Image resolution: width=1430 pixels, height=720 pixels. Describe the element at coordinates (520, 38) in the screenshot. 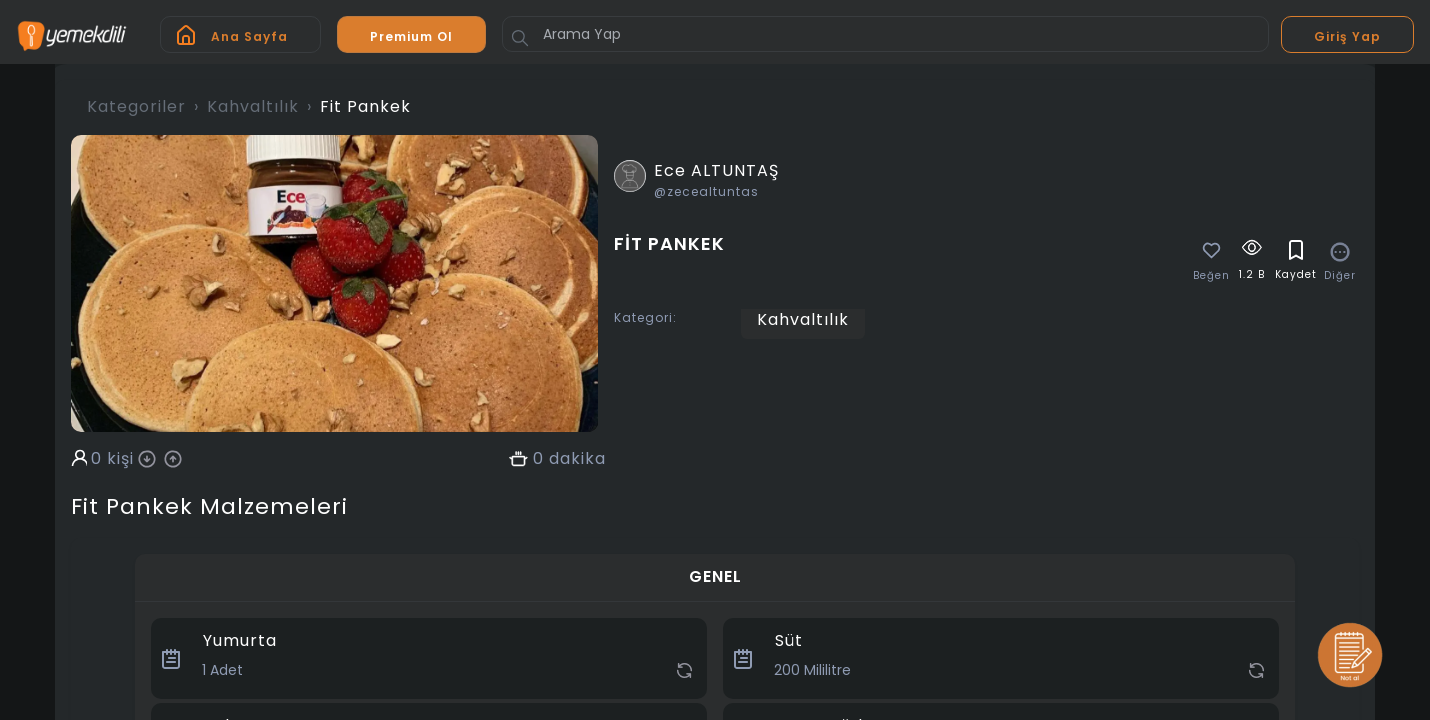

I see `[Button]` at that location.